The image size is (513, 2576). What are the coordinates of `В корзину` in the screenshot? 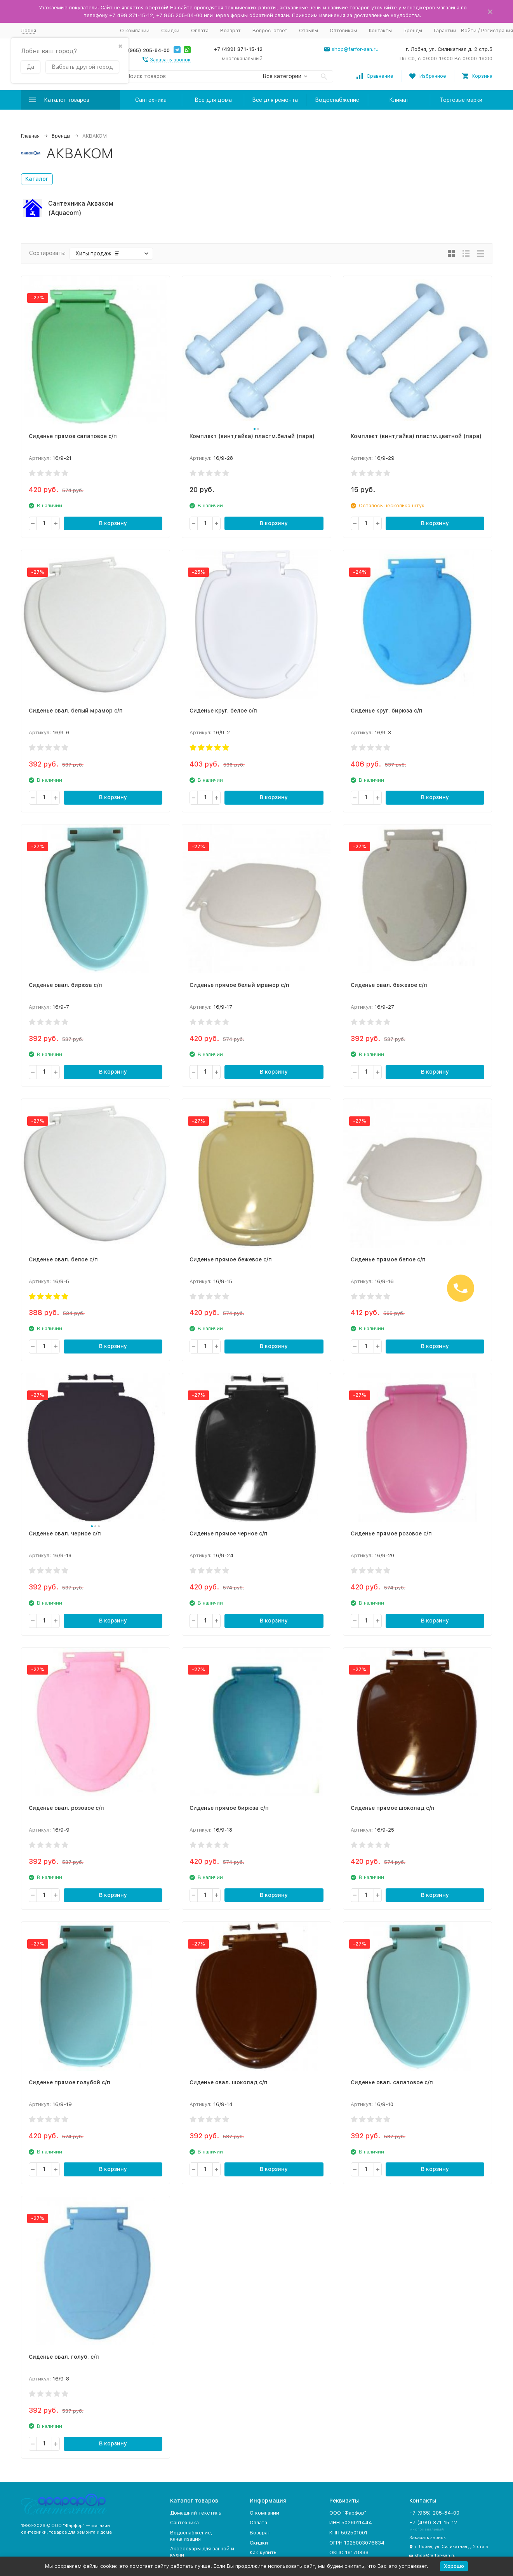 It's located at (113, 523).